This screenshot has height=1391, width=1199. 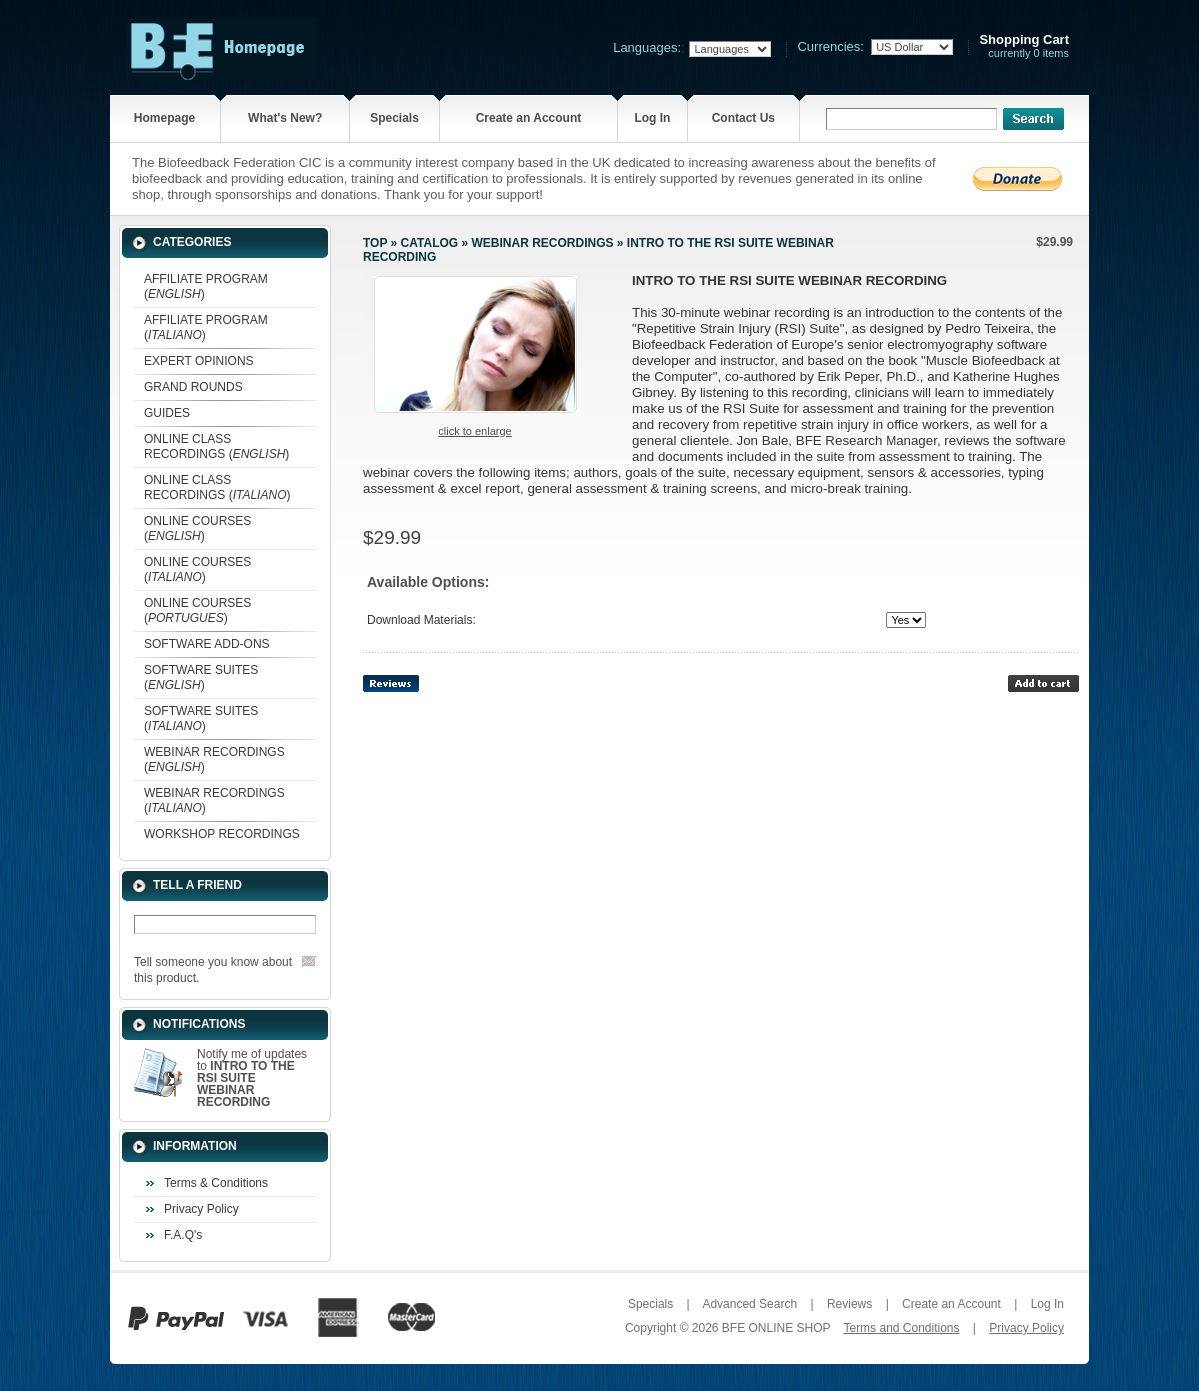 What do you see at coordinates (201, 677) in the screenshot?
I see `SOFTWARE SUITES ()` at bounding box center [201, 677].